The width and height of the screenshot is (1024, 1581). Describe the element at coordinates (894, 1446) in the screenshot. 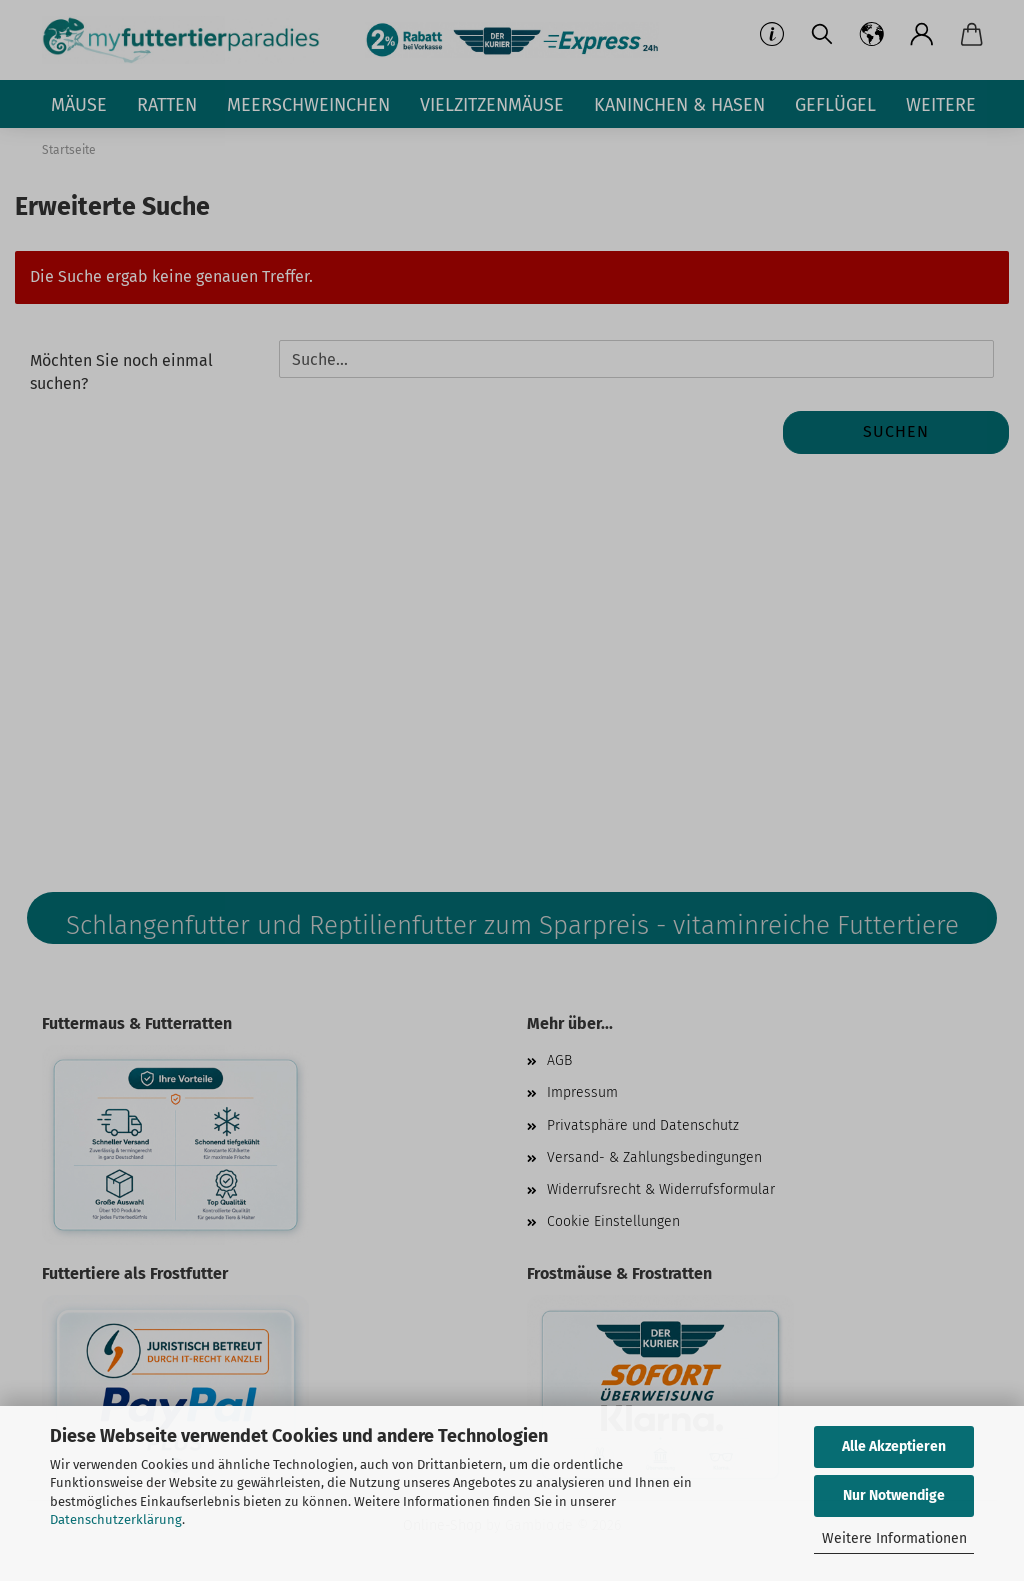

I see `Alle Akzeptieren` at that location.